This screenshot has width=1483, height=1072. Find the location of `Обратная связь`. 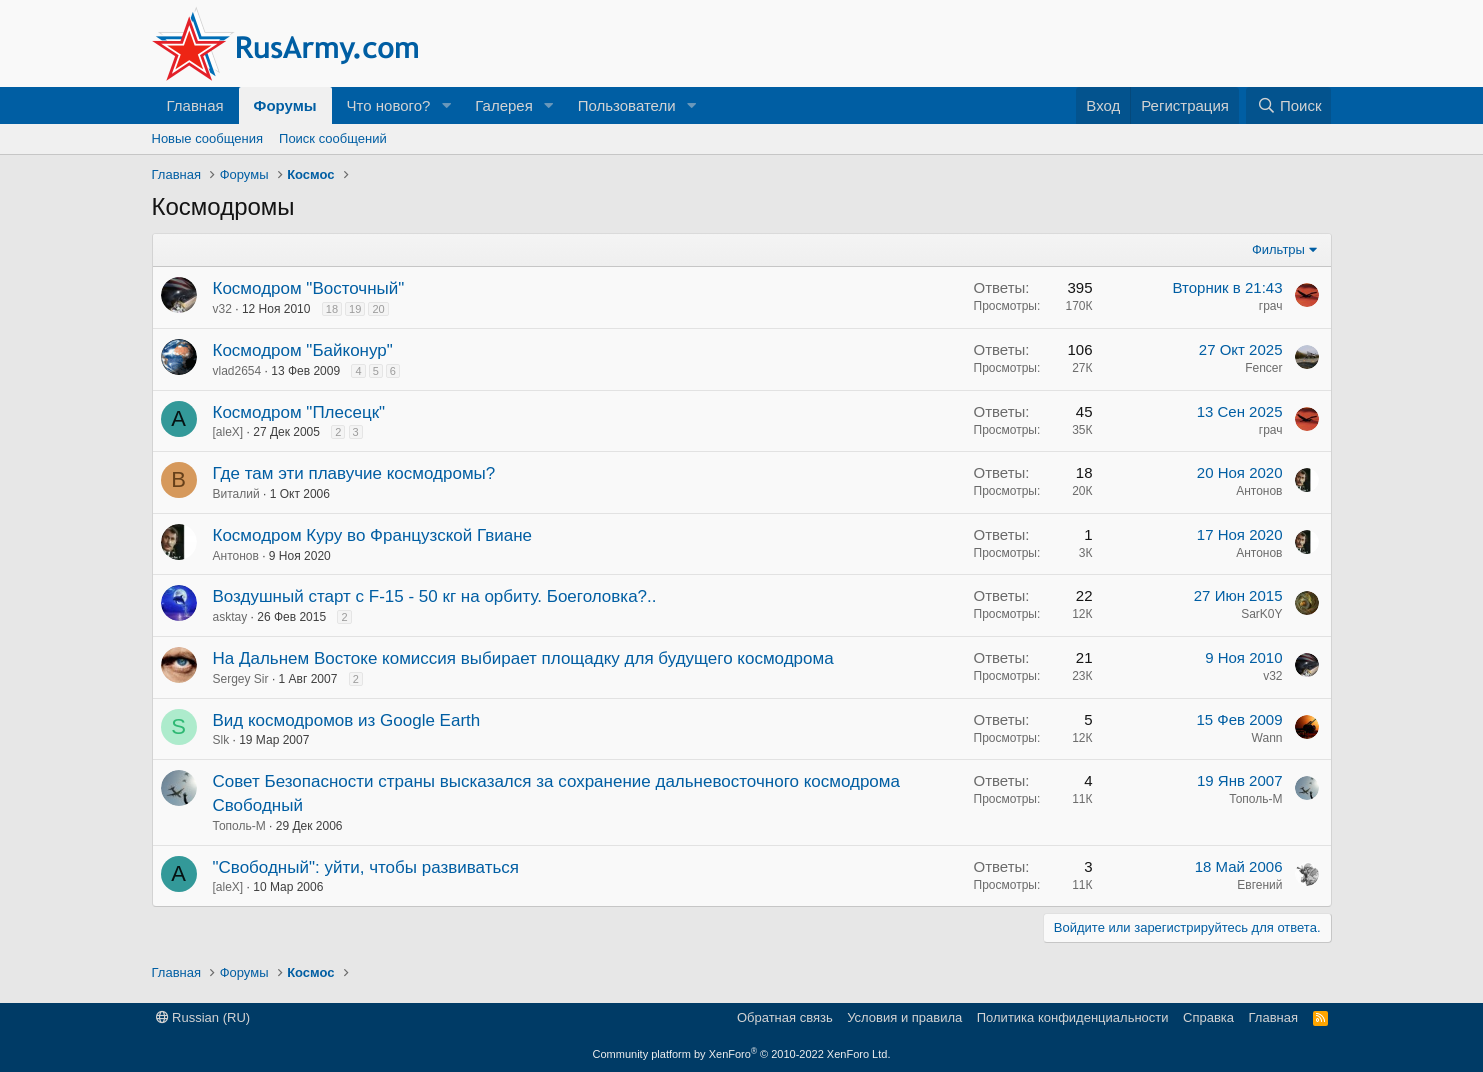

Обратная связь is located at coordinates (785, 1017).